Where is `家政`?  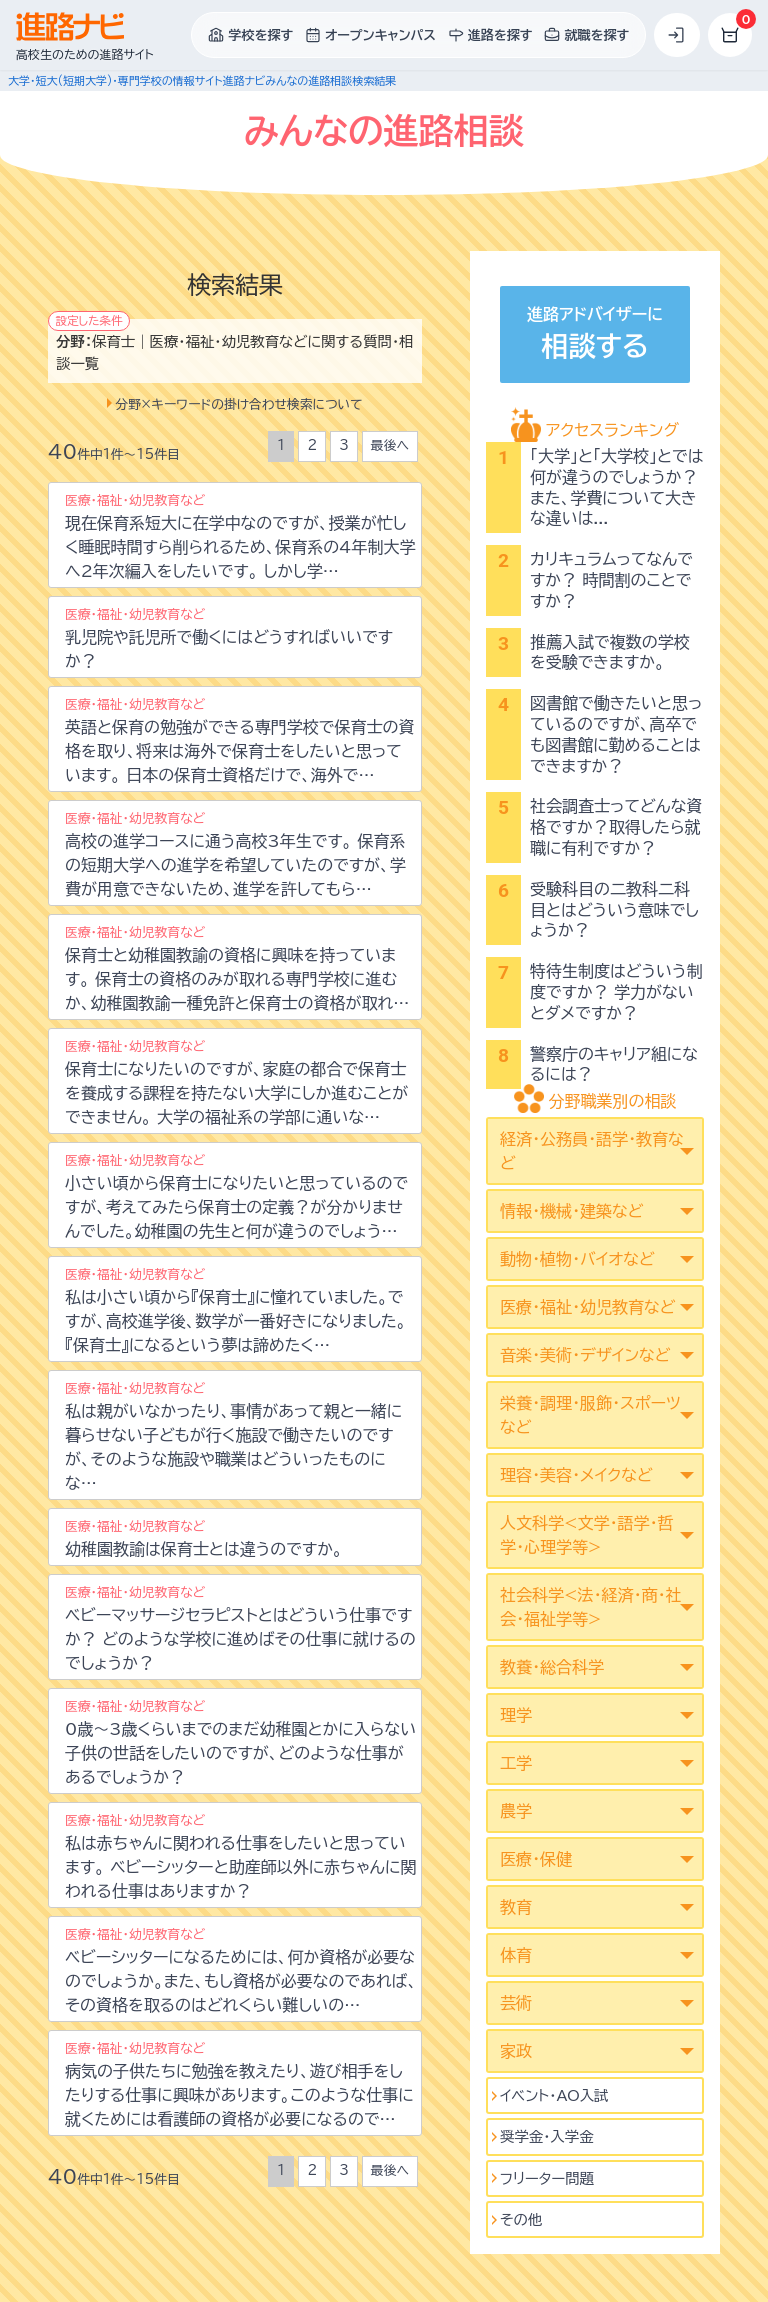 家政 is located at coordinates (516, 2051).